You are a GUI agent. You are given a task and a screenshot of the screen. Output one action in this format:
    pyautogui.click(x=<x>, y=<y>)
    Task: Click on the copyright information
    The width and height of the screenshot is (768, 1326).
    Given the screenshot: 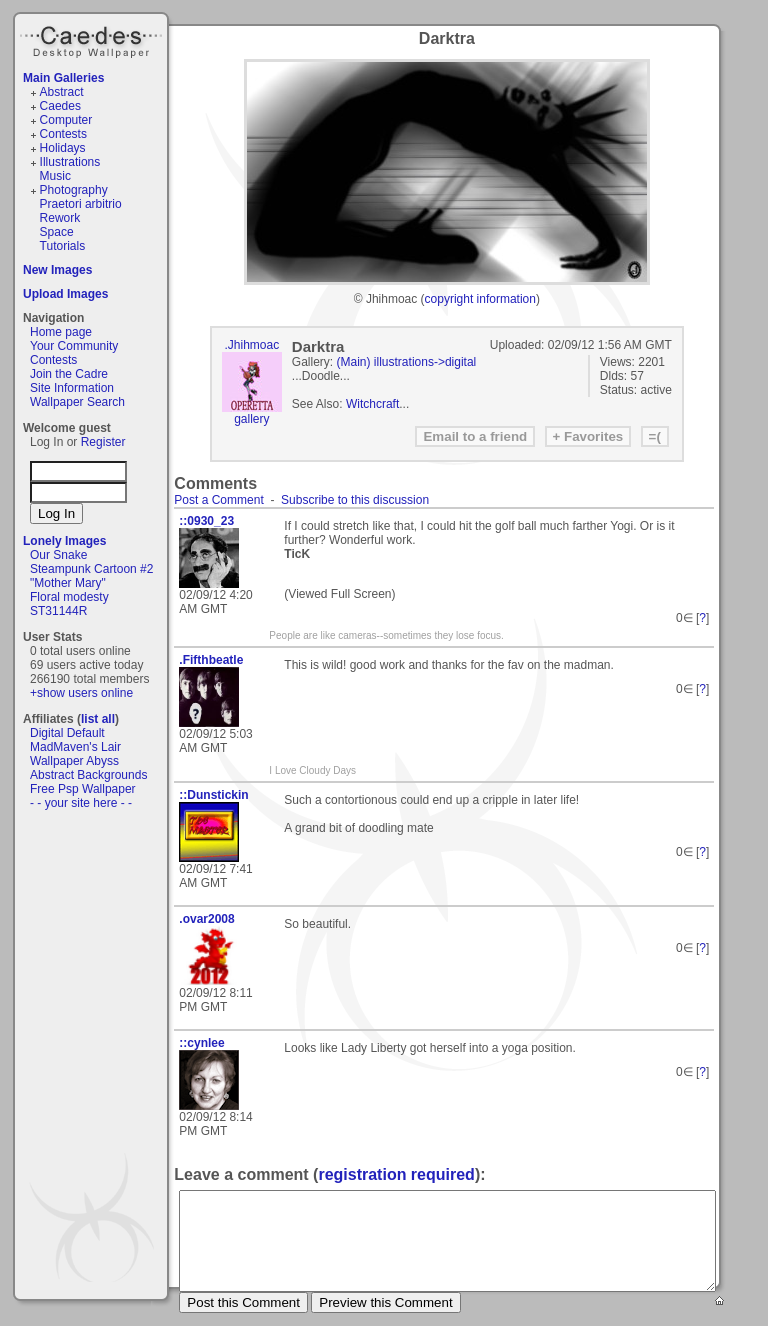 What is the action you would take?
    pyautogui.click(x=480, y=299)
    